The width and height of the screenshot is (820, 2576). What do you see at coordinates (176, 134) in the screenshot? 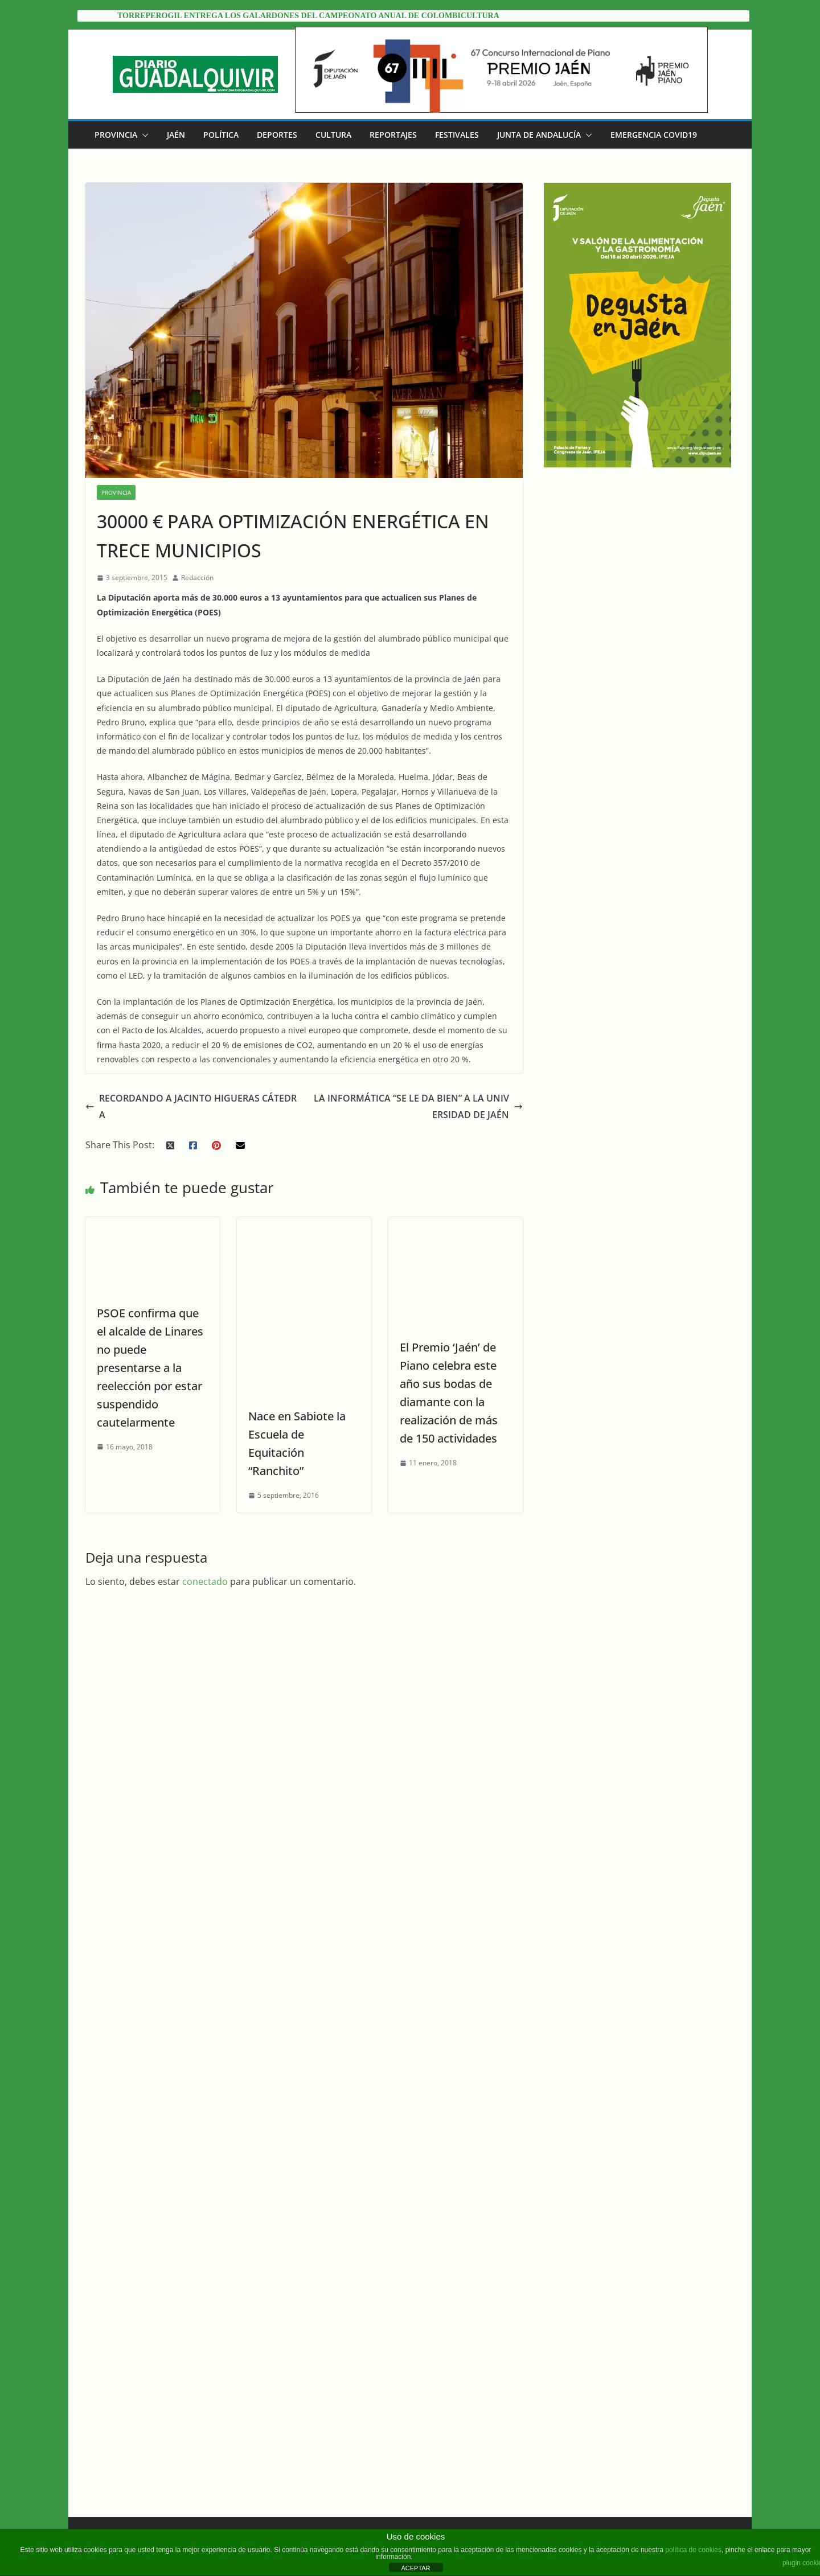
I see `Jaén` at bounding box center [176, 134].